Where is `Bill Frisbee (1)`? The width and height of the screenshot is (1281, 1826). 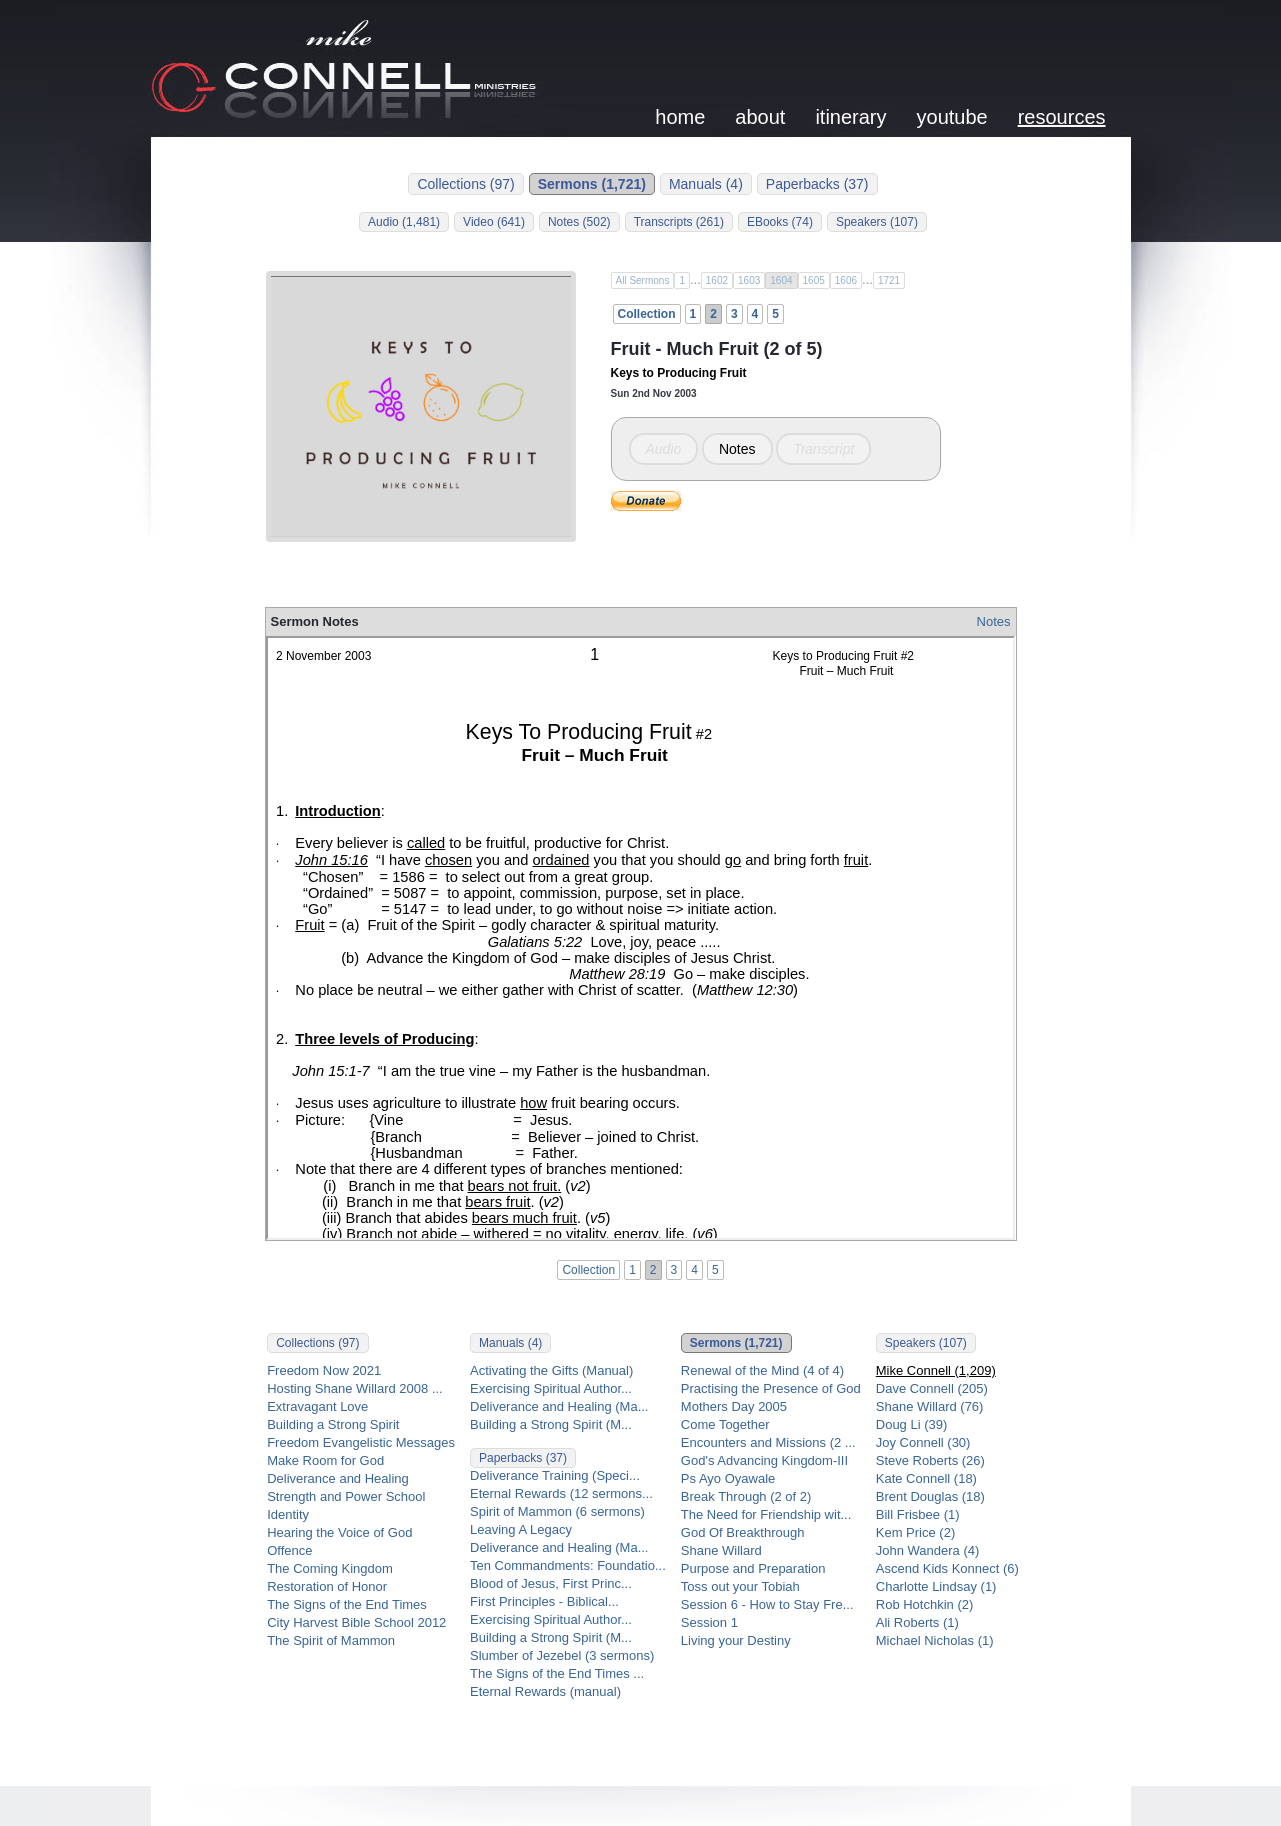
Bill Frisbee (1) is located at coordinates (918, 1514).